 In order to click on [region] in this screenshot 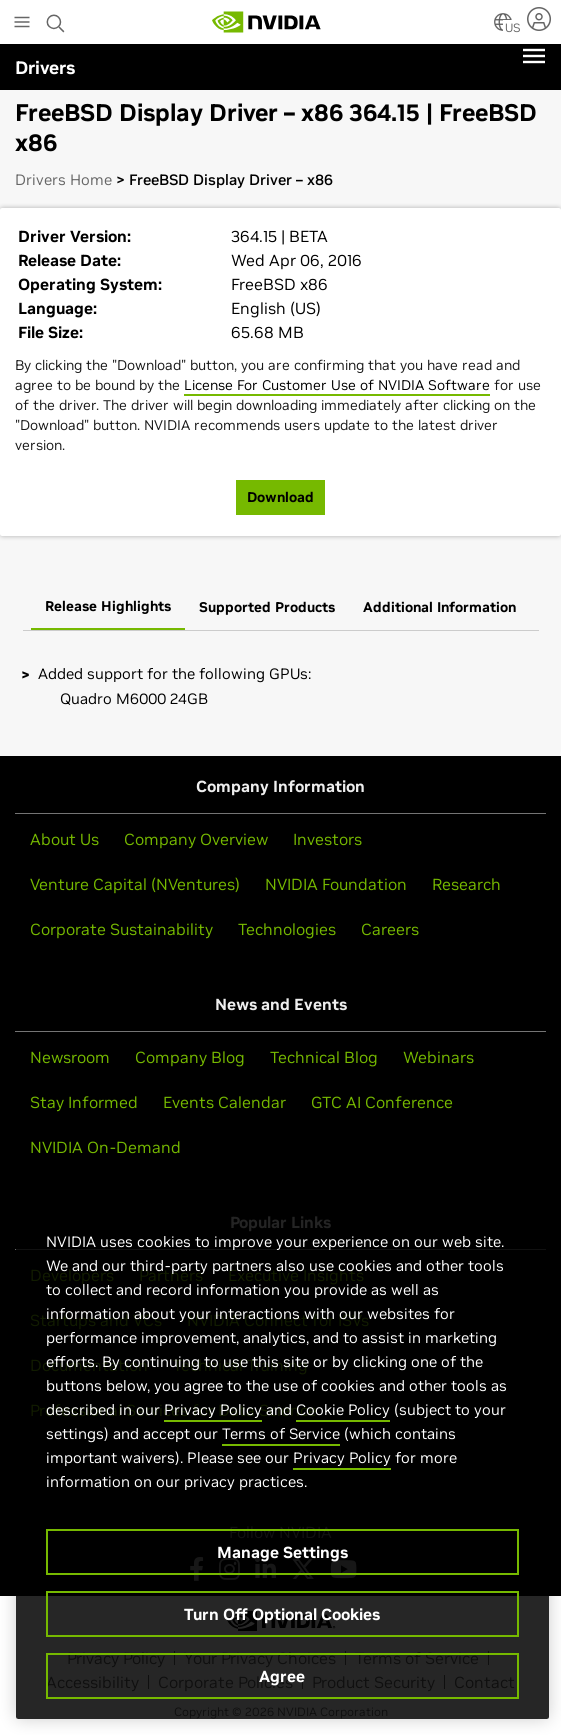, I will do `click(282, 1463)`.